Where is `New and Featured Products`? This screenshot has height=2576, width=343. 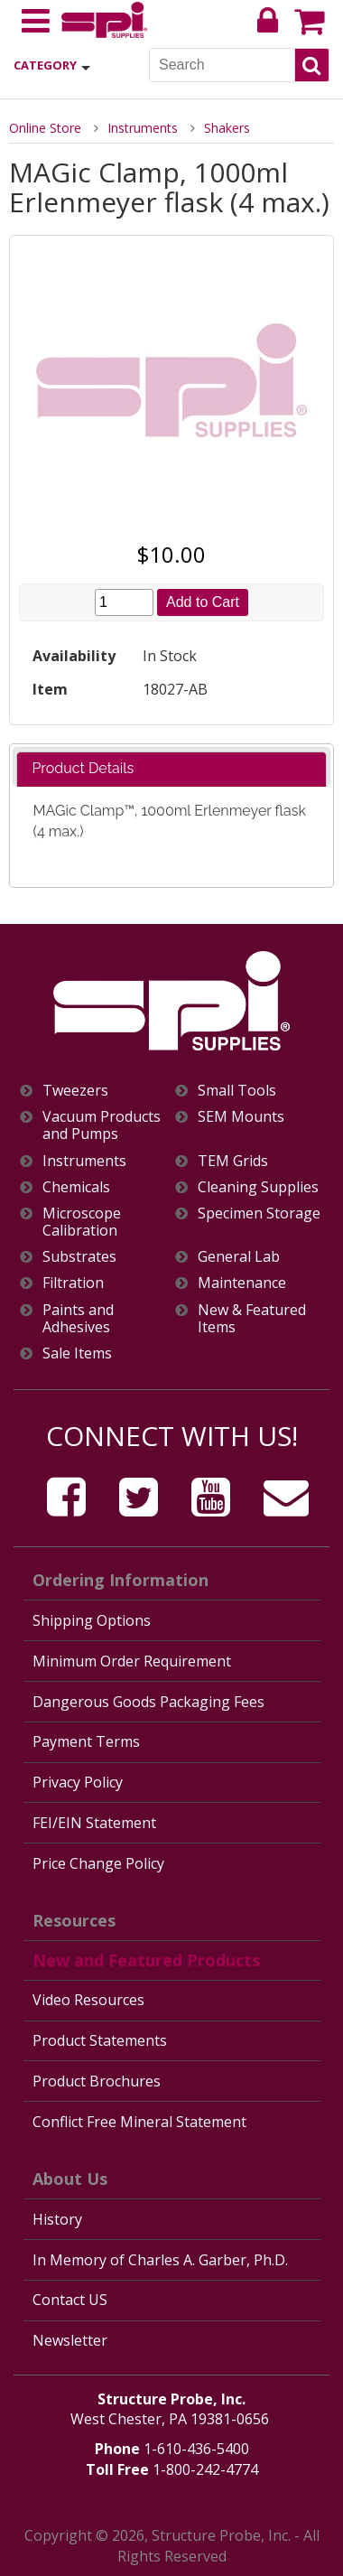 New and Featured Products is located at coordinates (146, 1960).